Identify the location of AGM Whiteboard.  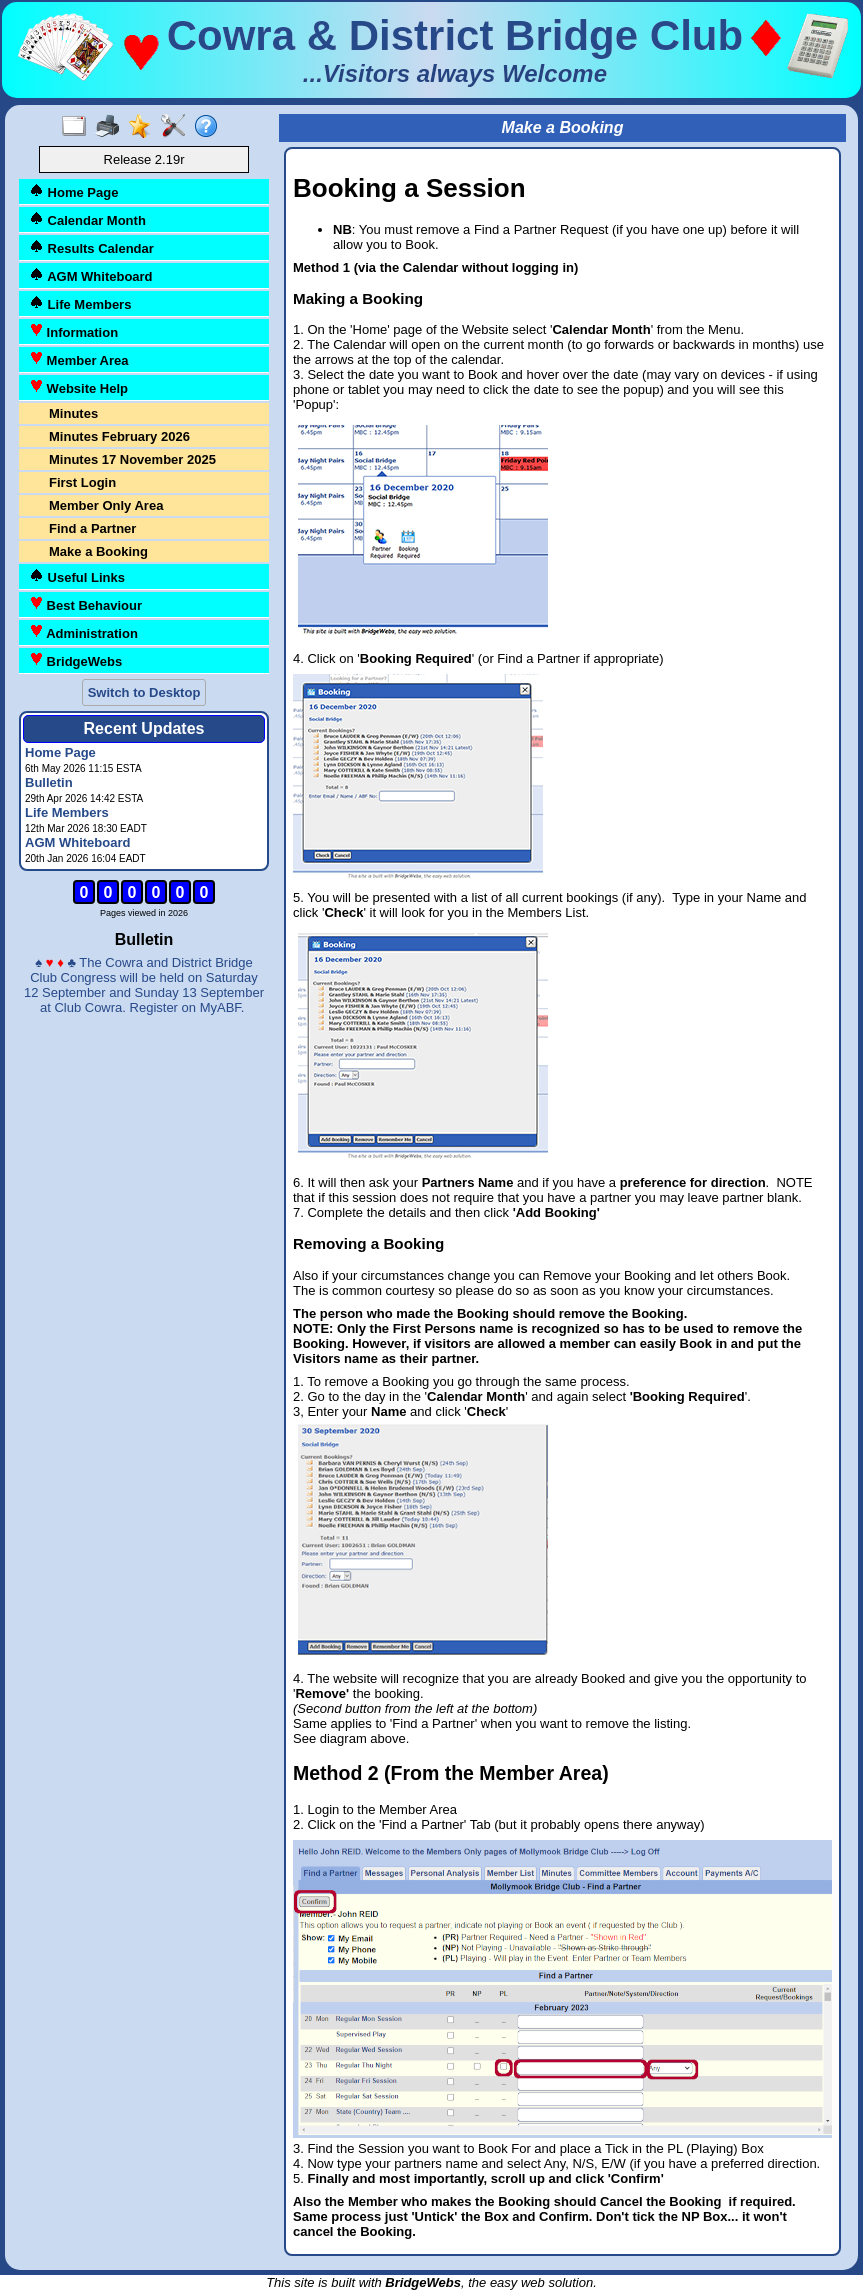
(91, 275).